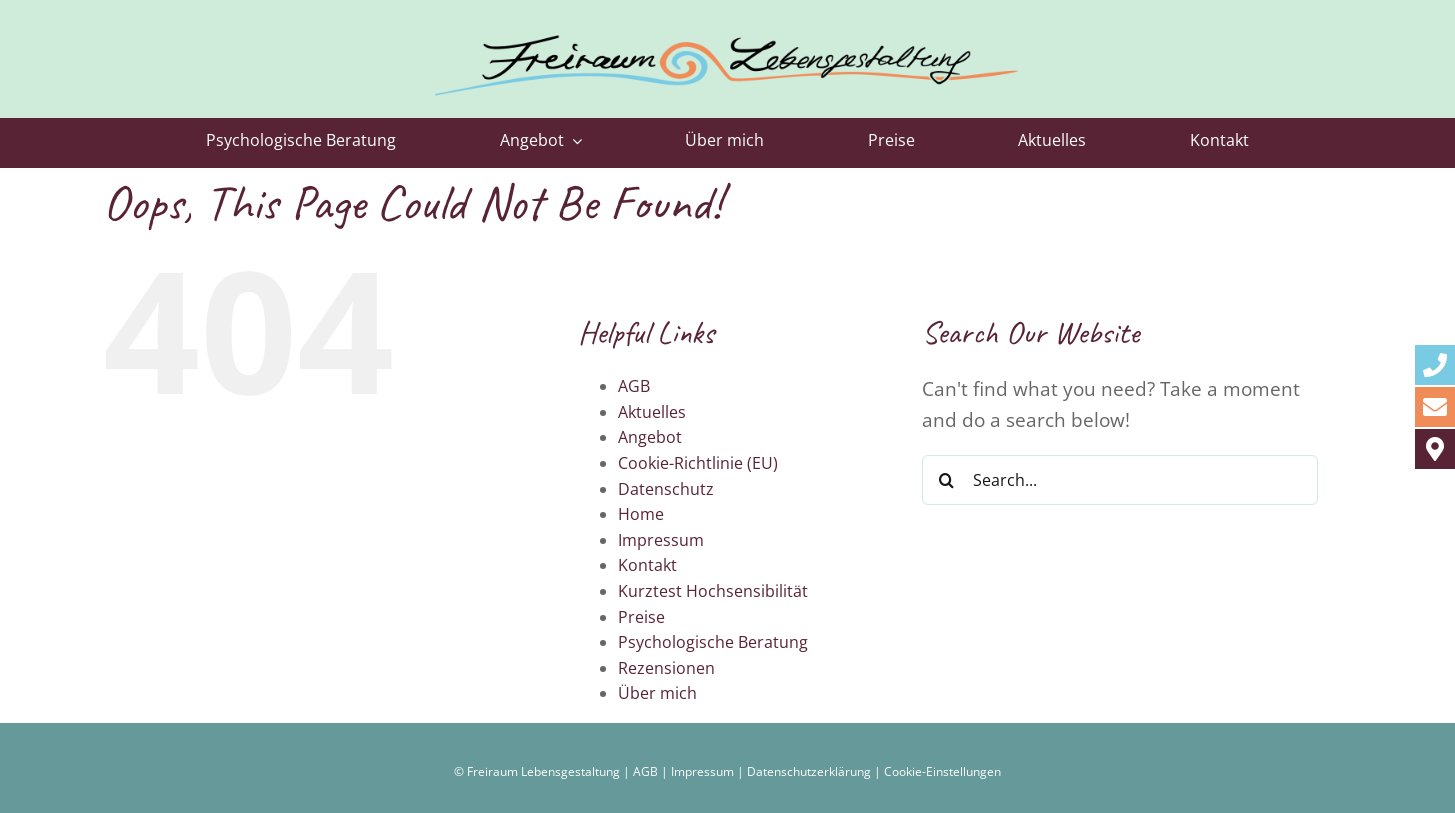  What do you see at coordinates (652, 412) in the screenshot?
I see `Aktuelles` at bounding box center [652, 412].